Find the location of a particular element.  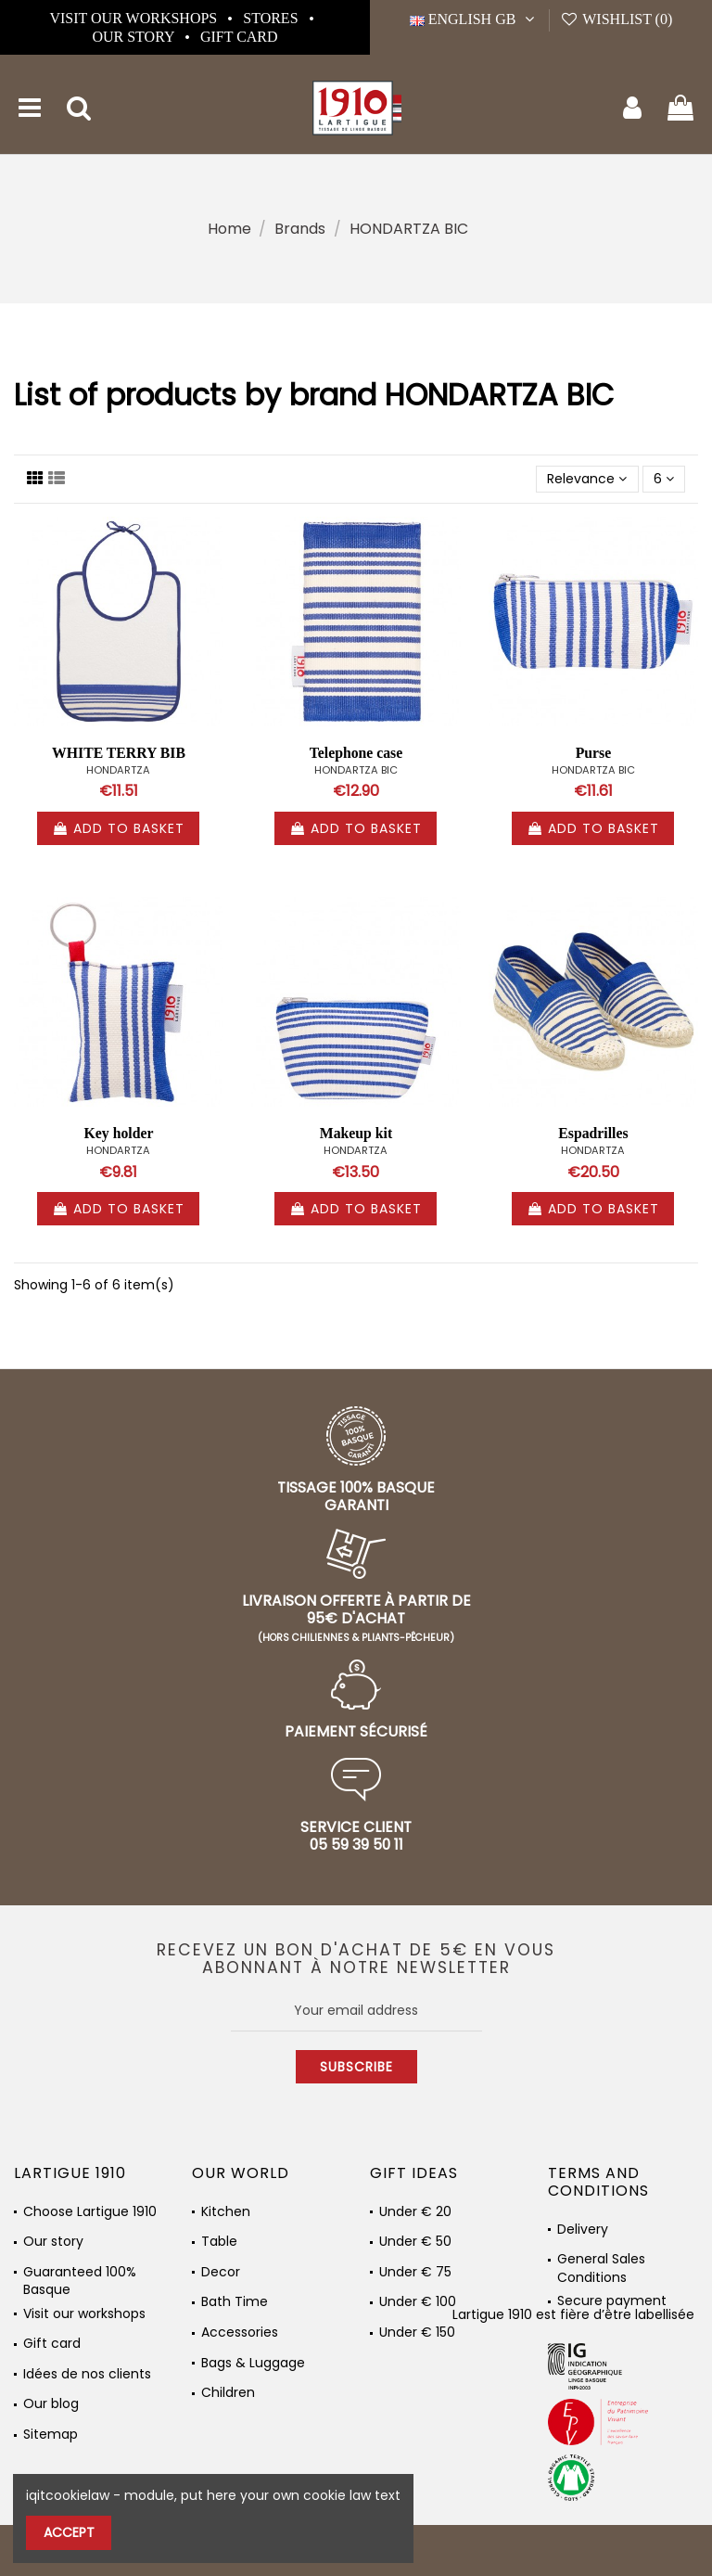

WHITE TERRY BIB is located at coordinates (118, 753).